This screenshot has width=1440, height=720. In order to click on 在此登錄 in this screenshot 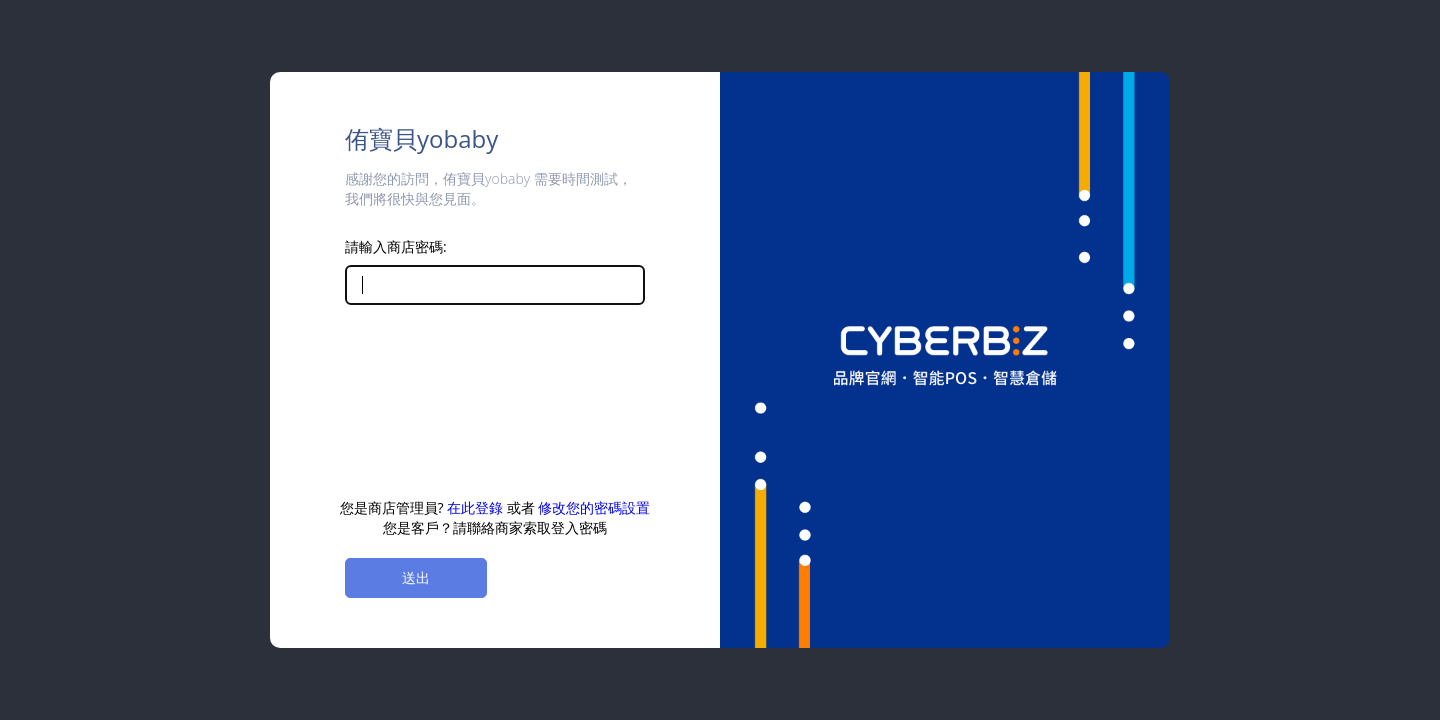, I will do `click(475, 507)`.